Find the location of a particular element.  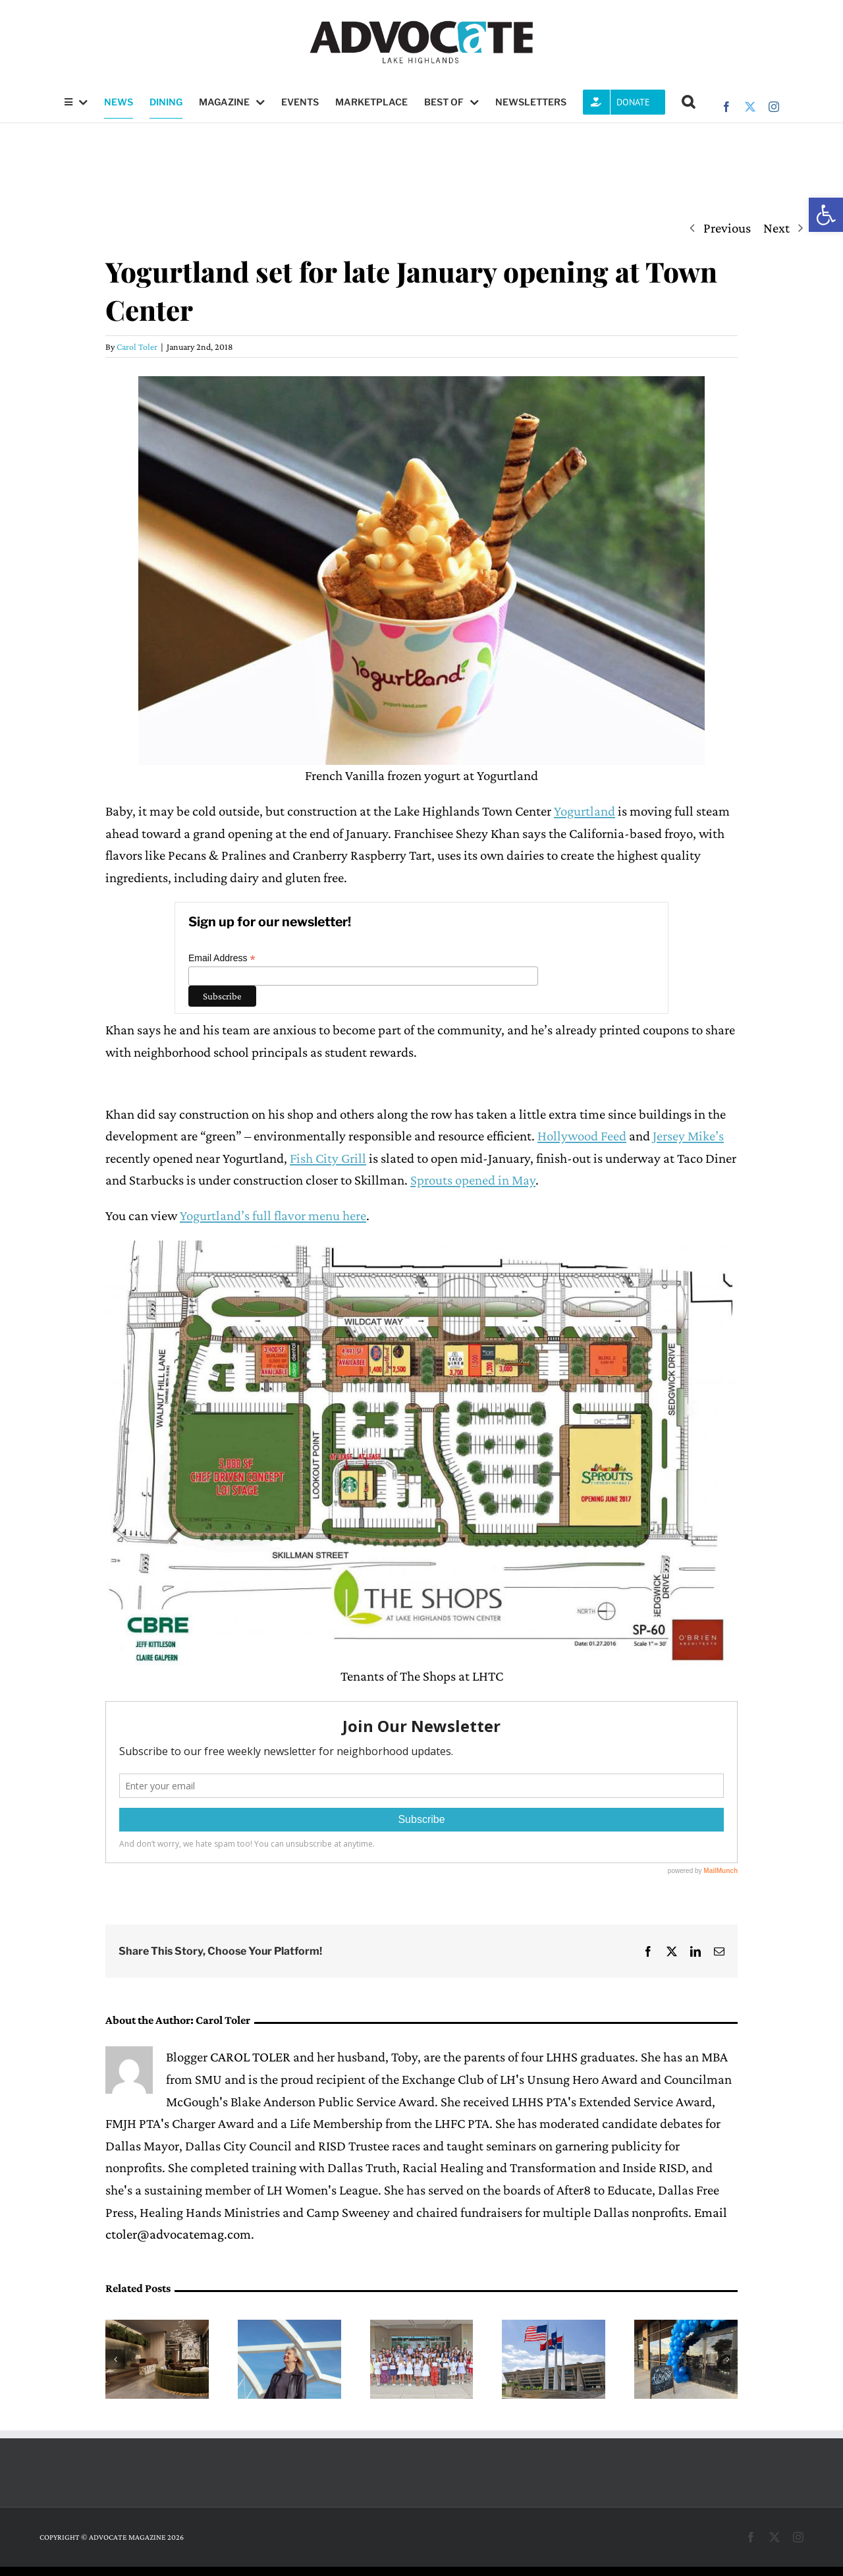

[Dallas Water Utilities billing website will temporarily shut down due to upgrade] is located at coordinates (553, 2328).